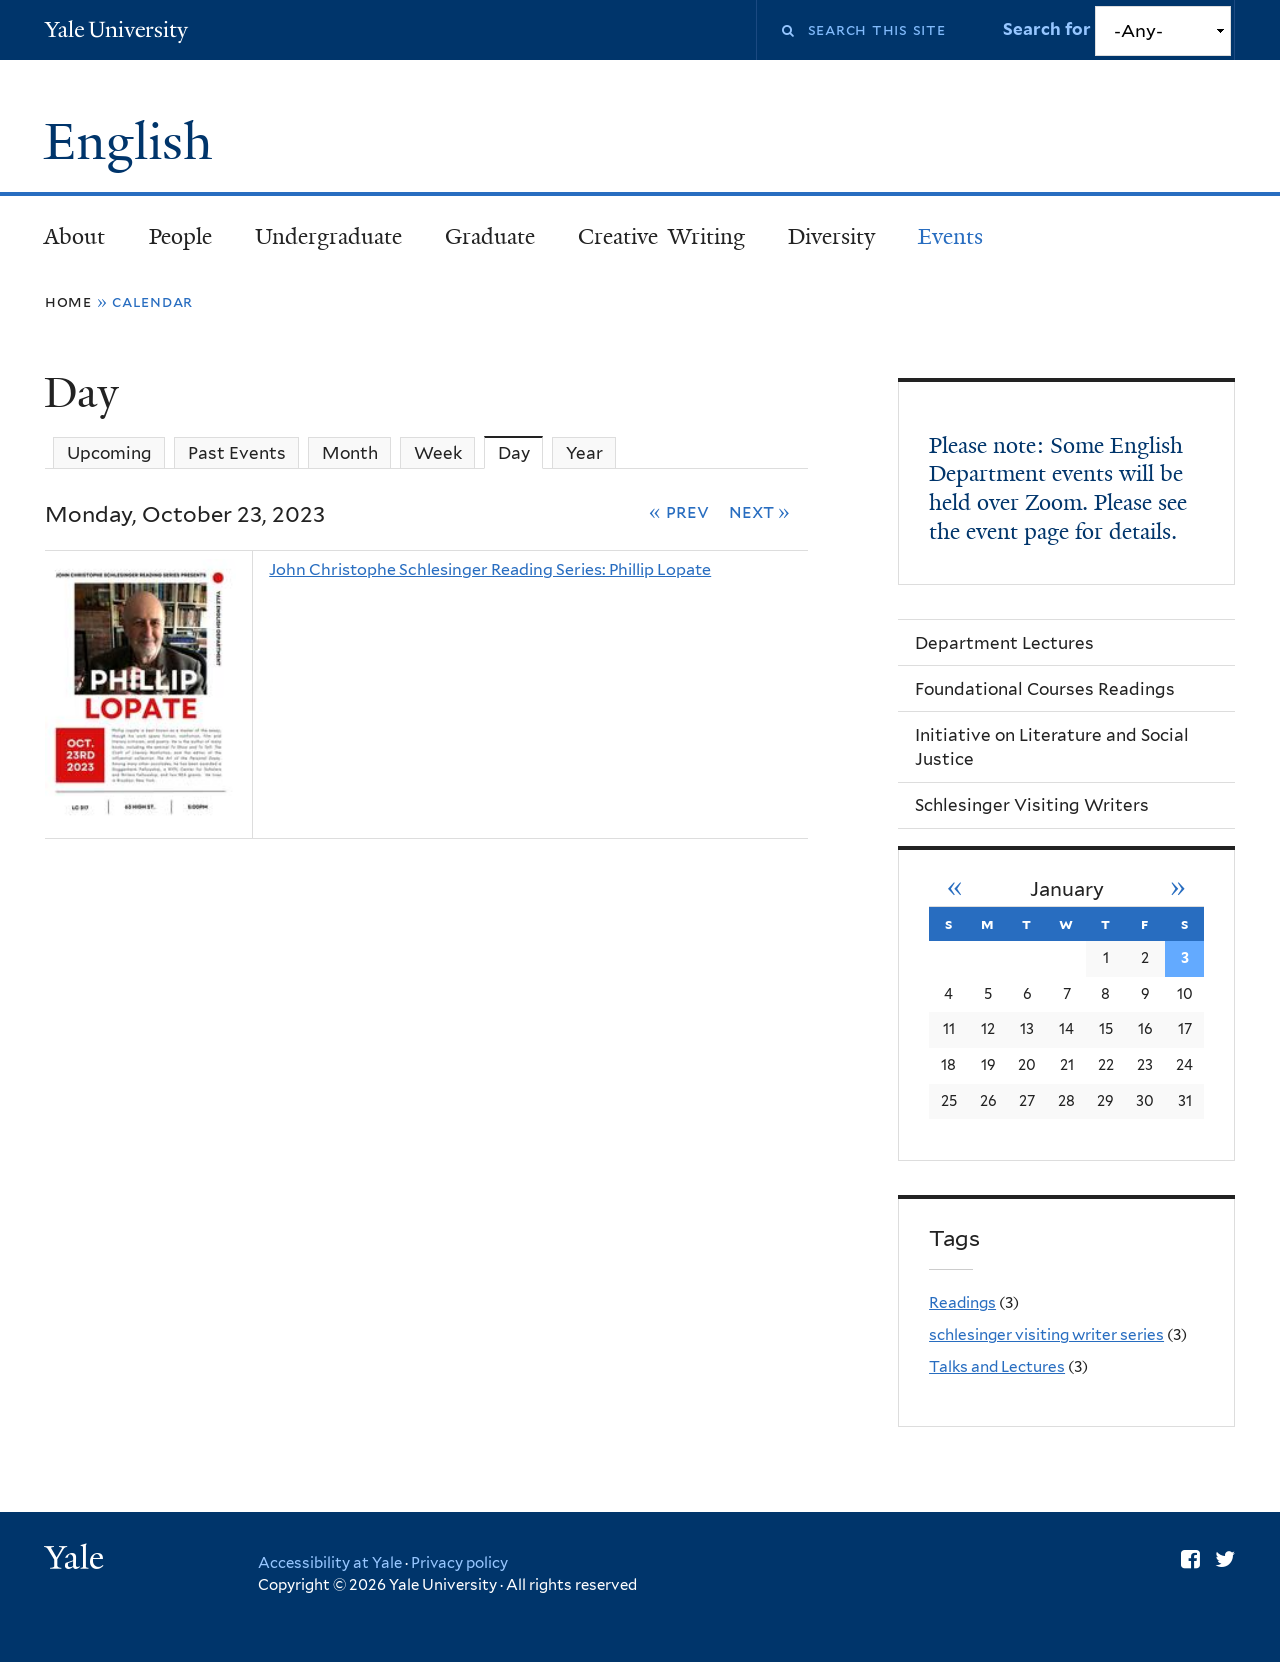  Describe the element at coordinates (1067, 889) in the screenshot. I see `January` at that location.